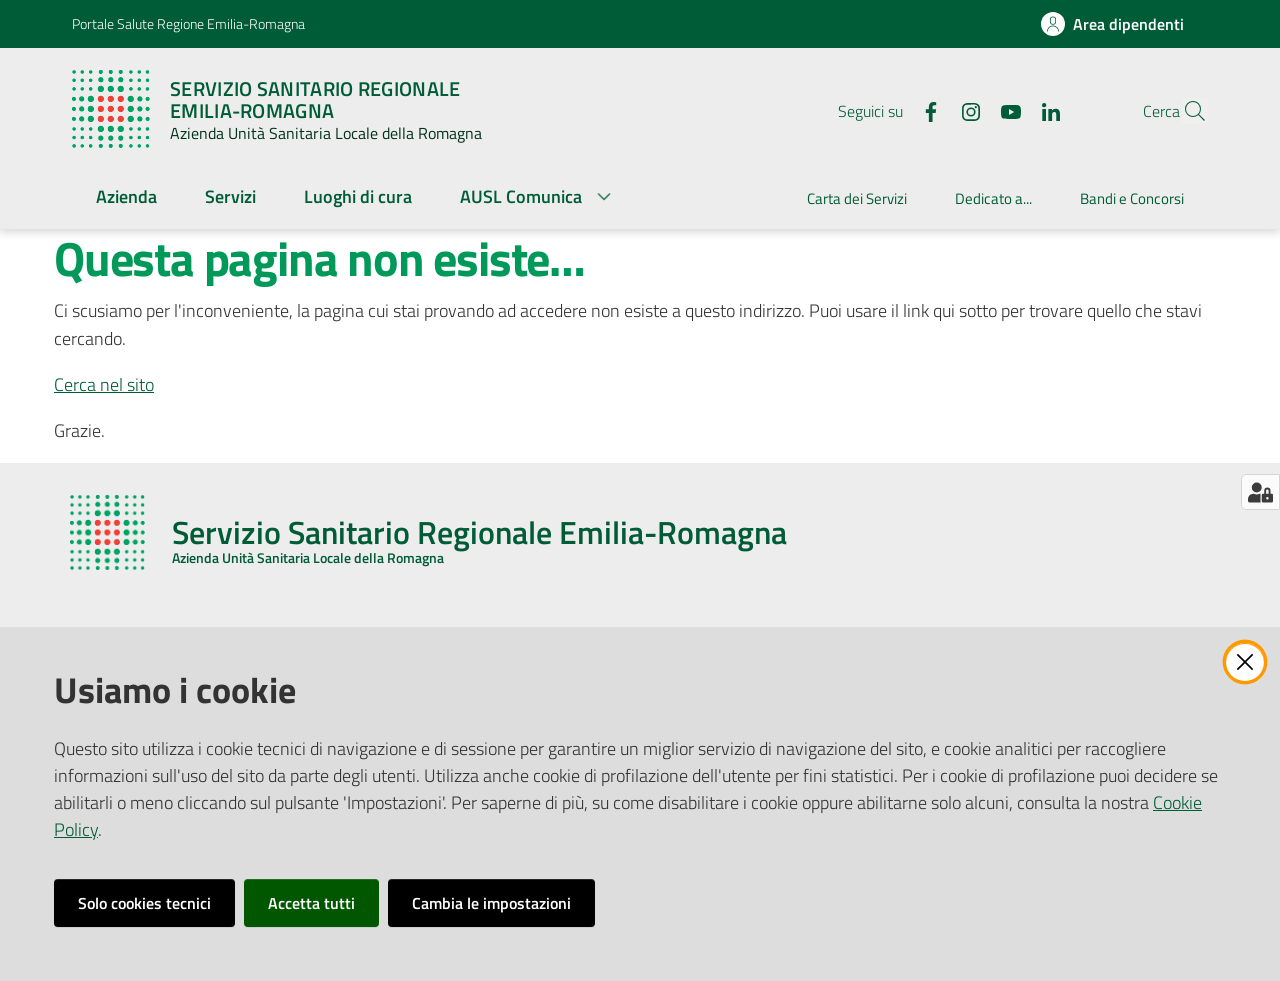  What do you see at coordinates (104, 384) in the screenshot?
I see `Cerca nel sito` at bounding box center [104, 384].